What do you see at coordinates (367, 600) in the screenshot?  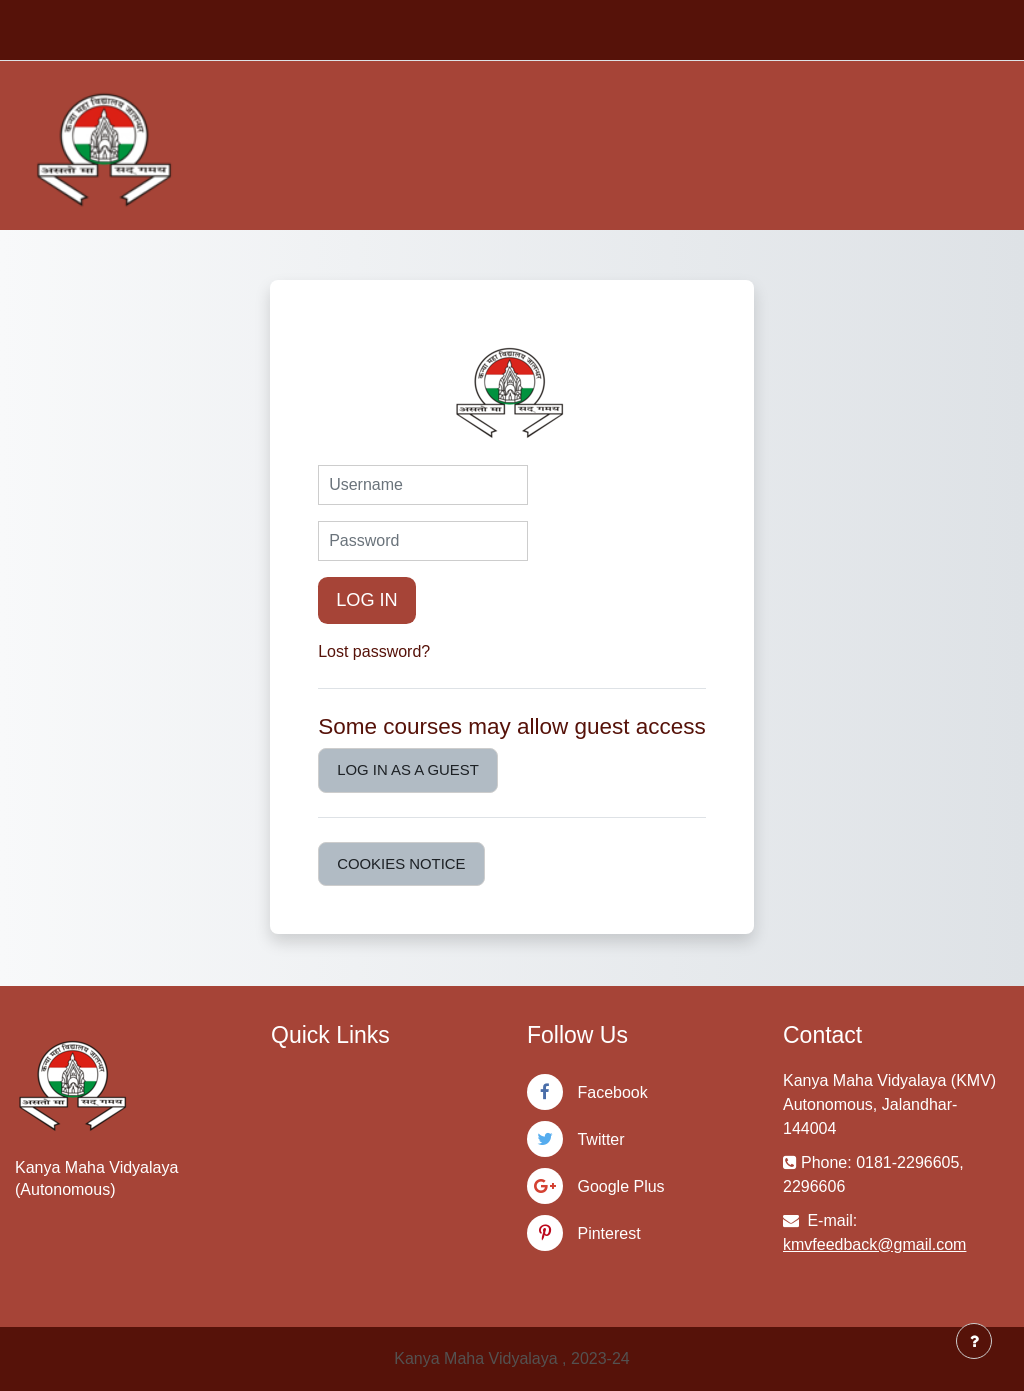 I see `Log in` at bounding box center [367, 600].